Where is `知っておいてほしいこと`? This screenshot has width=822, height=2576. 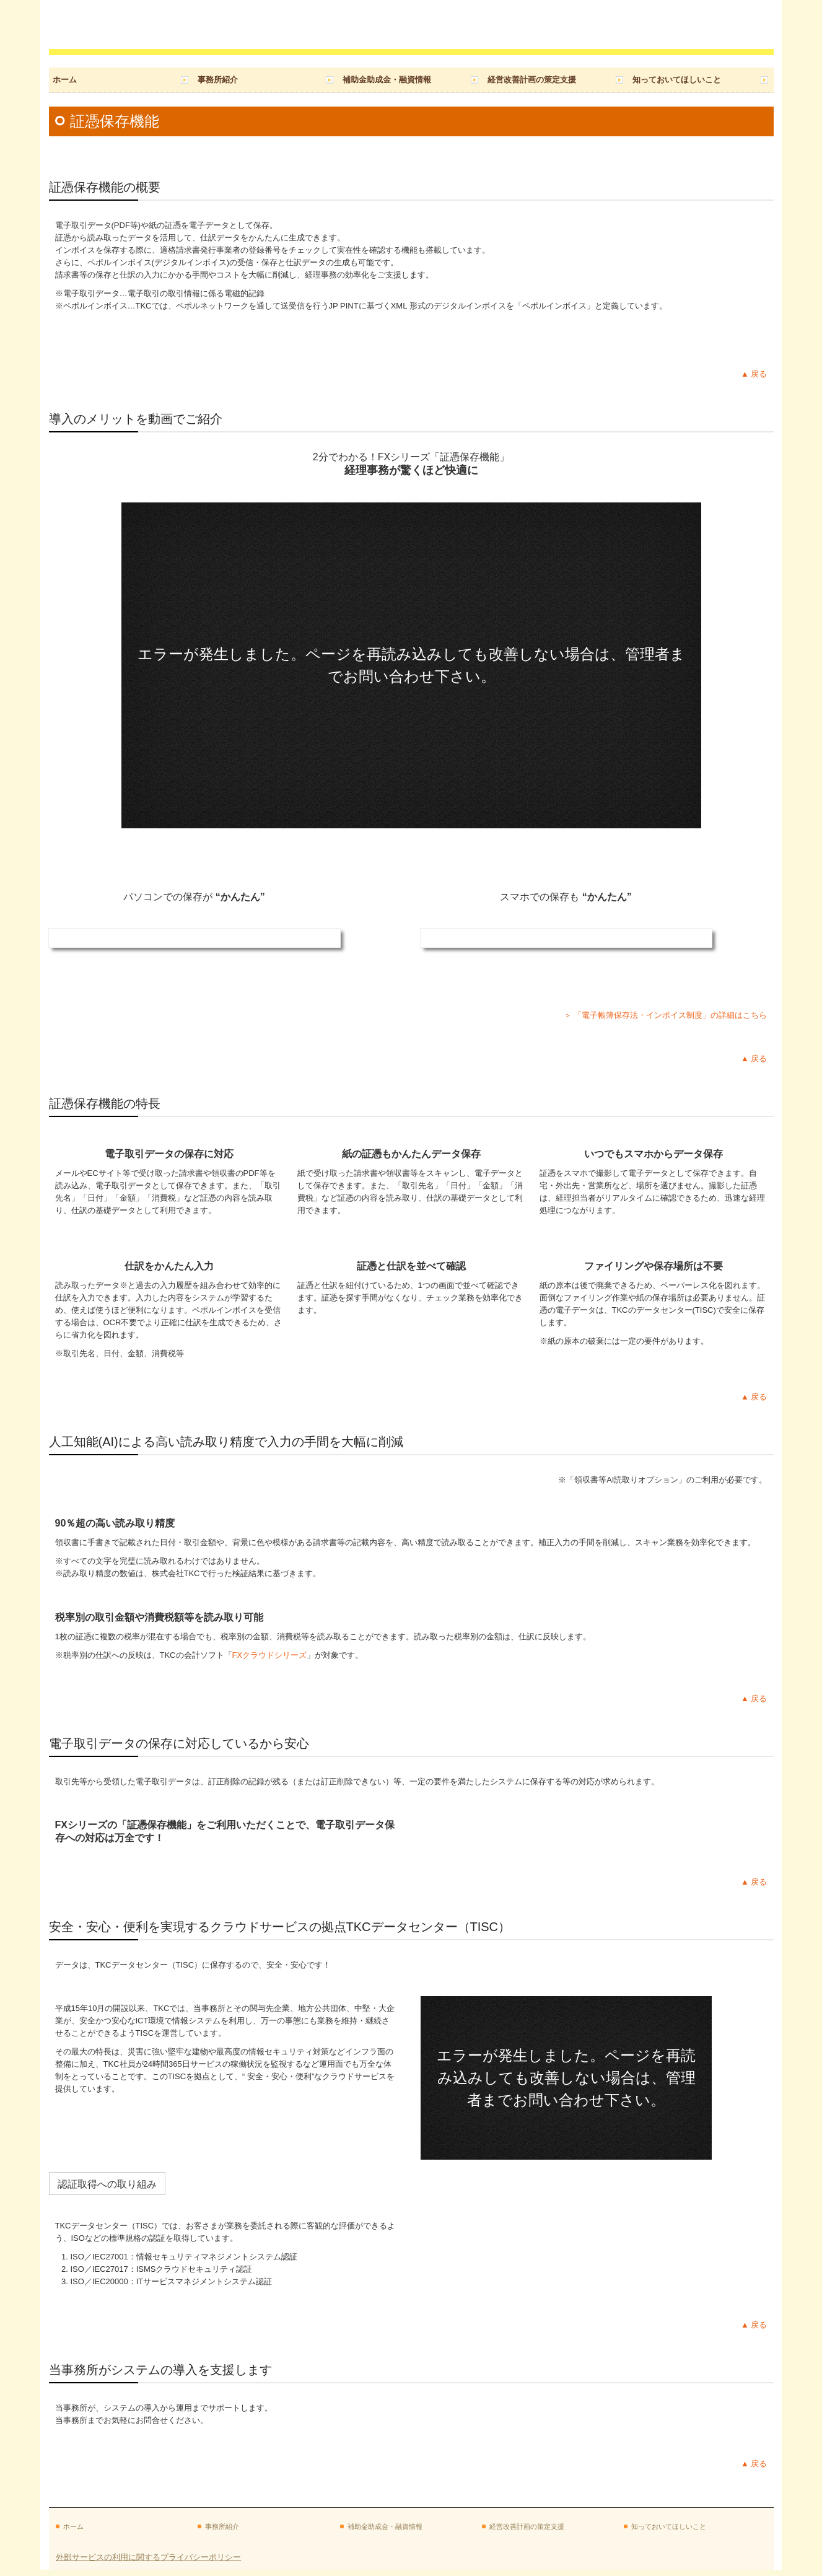 知っておいてほしいこと is located at coordinates (676, 79).